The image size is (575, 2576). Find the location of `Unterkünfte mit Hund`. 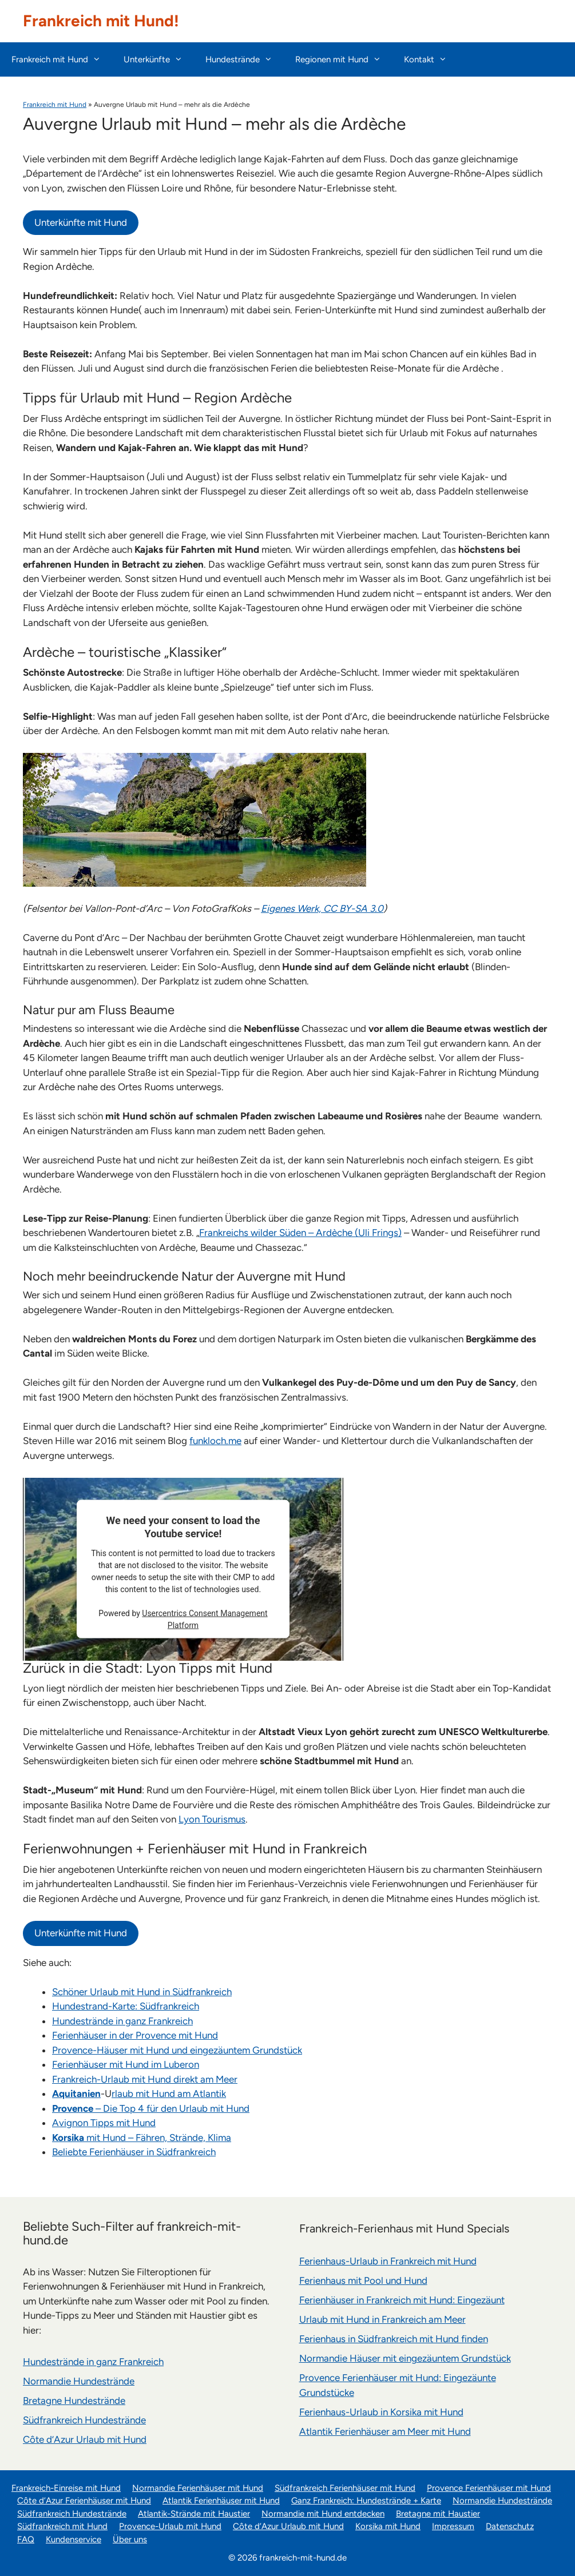

Unterkünfte mit Hund is located at coordinates (80, 222).